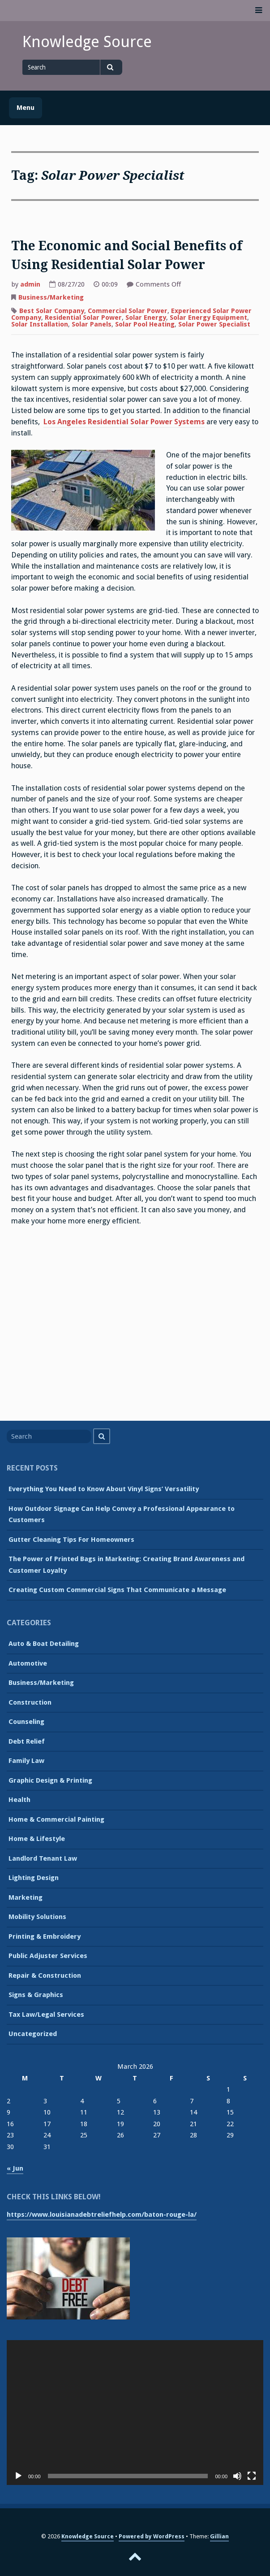 The image size is (270, 2576). I want to click on Everything You Need to Know About Vinyl Signs’ Versatility, so click(104, 1489).